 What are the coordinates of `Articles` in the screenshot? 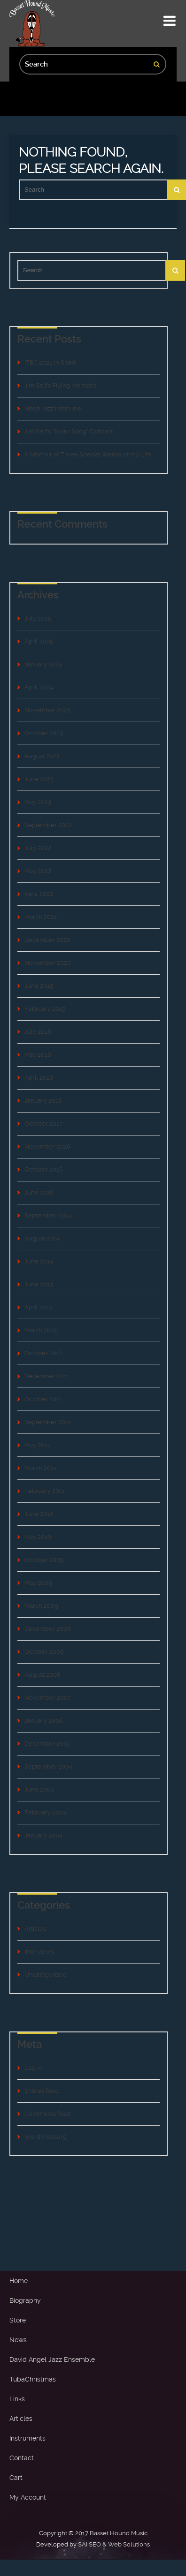 It's located at (35, 1928).